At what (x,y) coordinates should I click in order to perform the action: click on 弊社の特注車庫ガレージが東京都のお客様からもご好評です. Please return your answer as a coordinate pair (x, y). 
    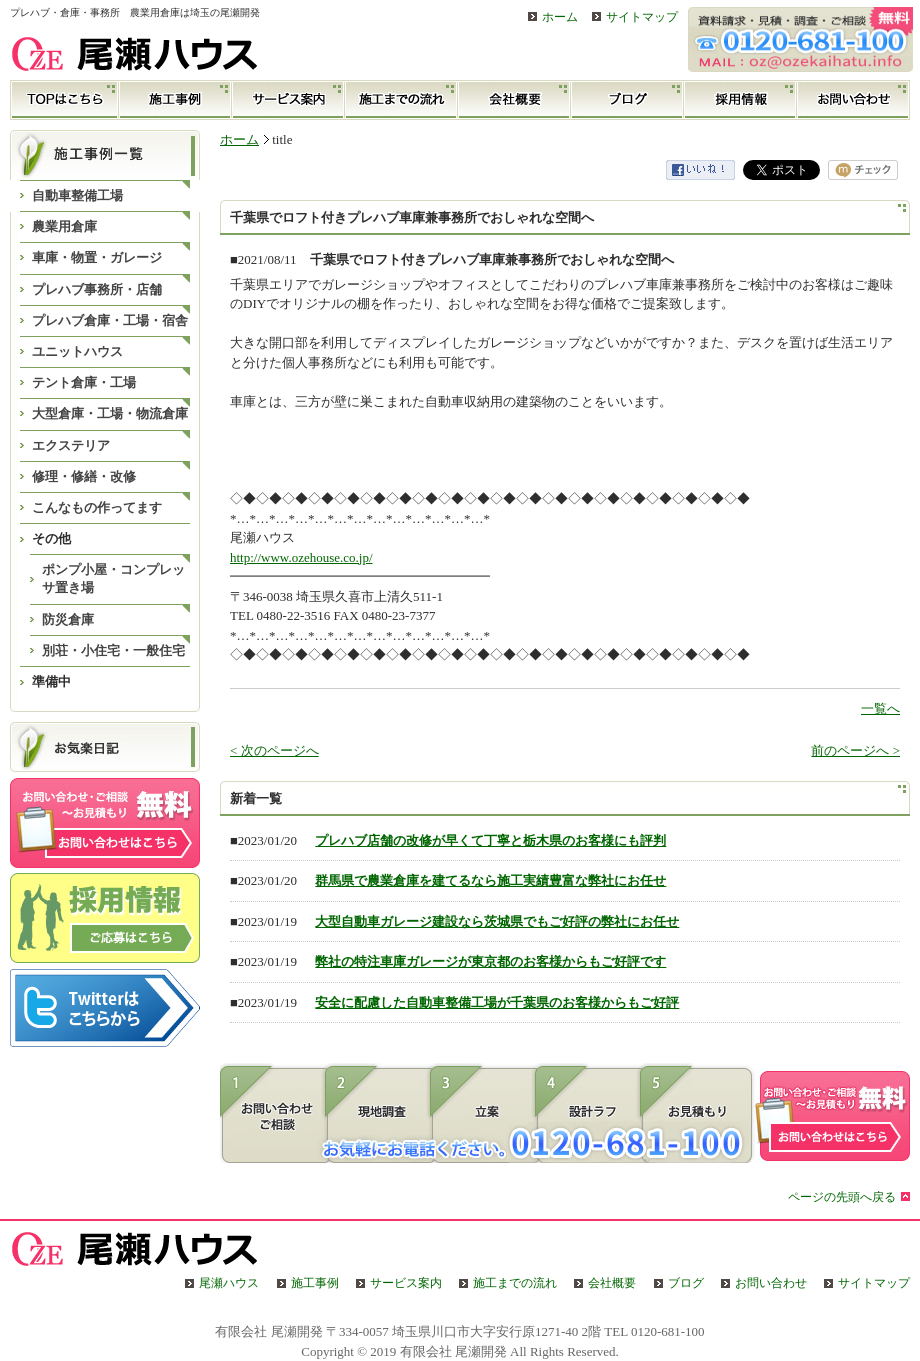
    Looking at the image, I should click on (490, 961).